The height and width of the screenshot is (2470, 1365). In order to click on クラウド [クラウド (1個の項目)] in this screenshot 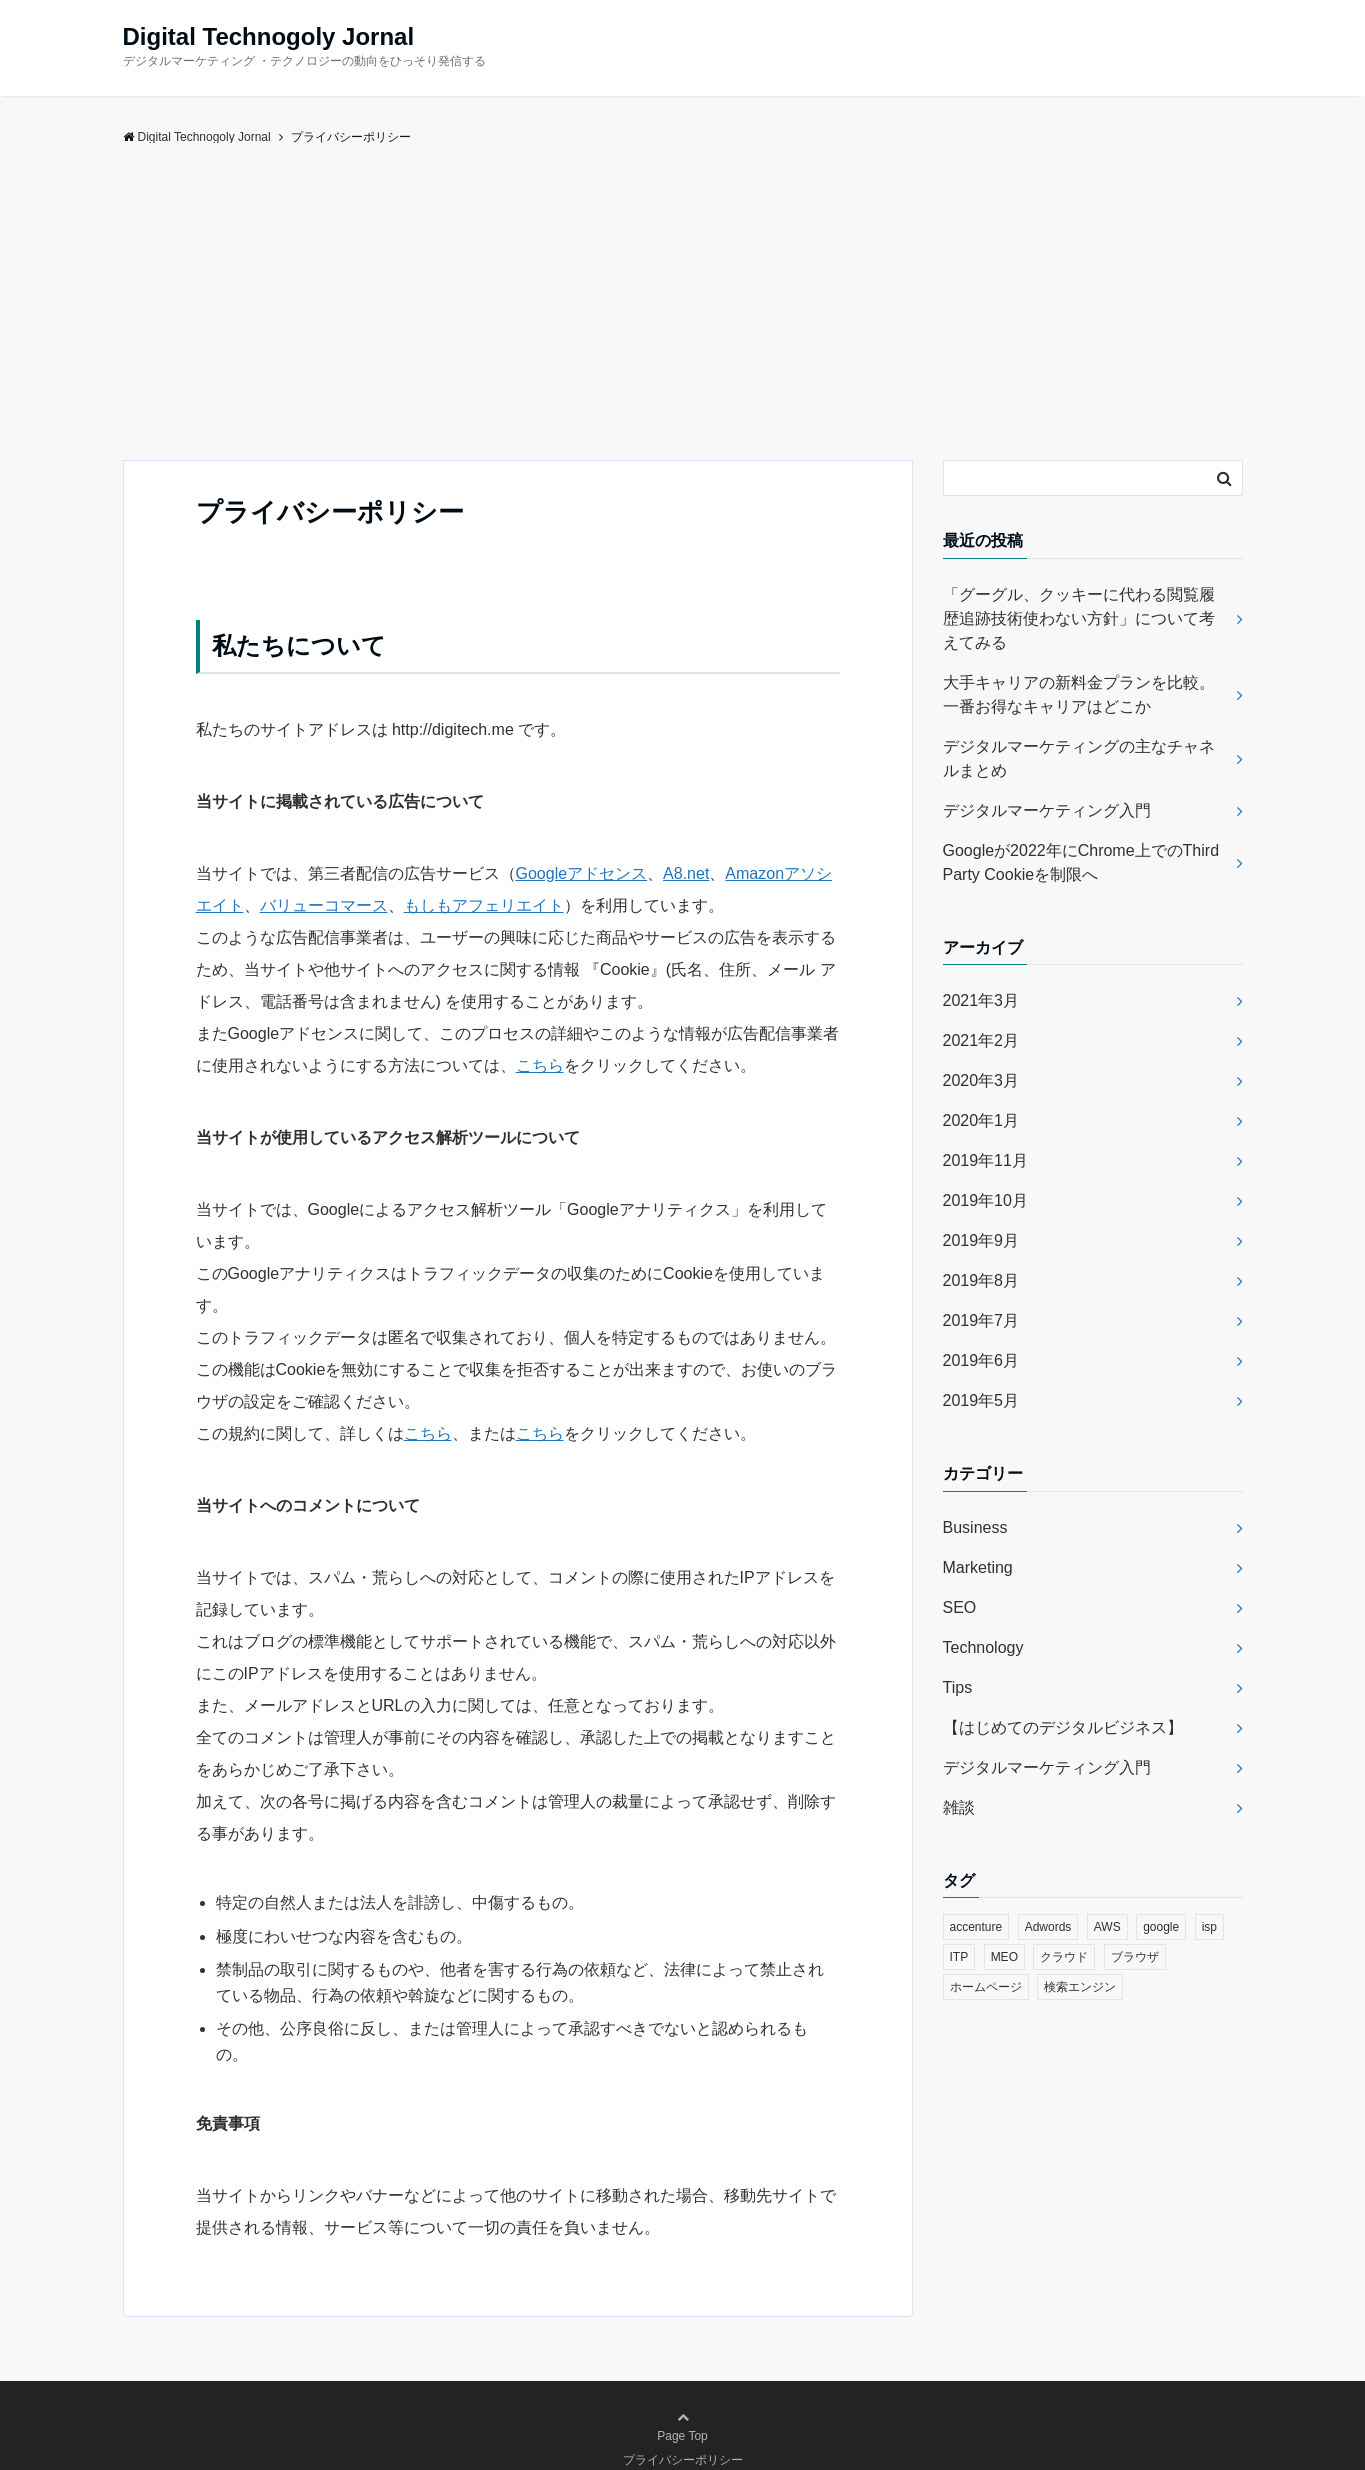, I will do `click(1064, 1957)`.